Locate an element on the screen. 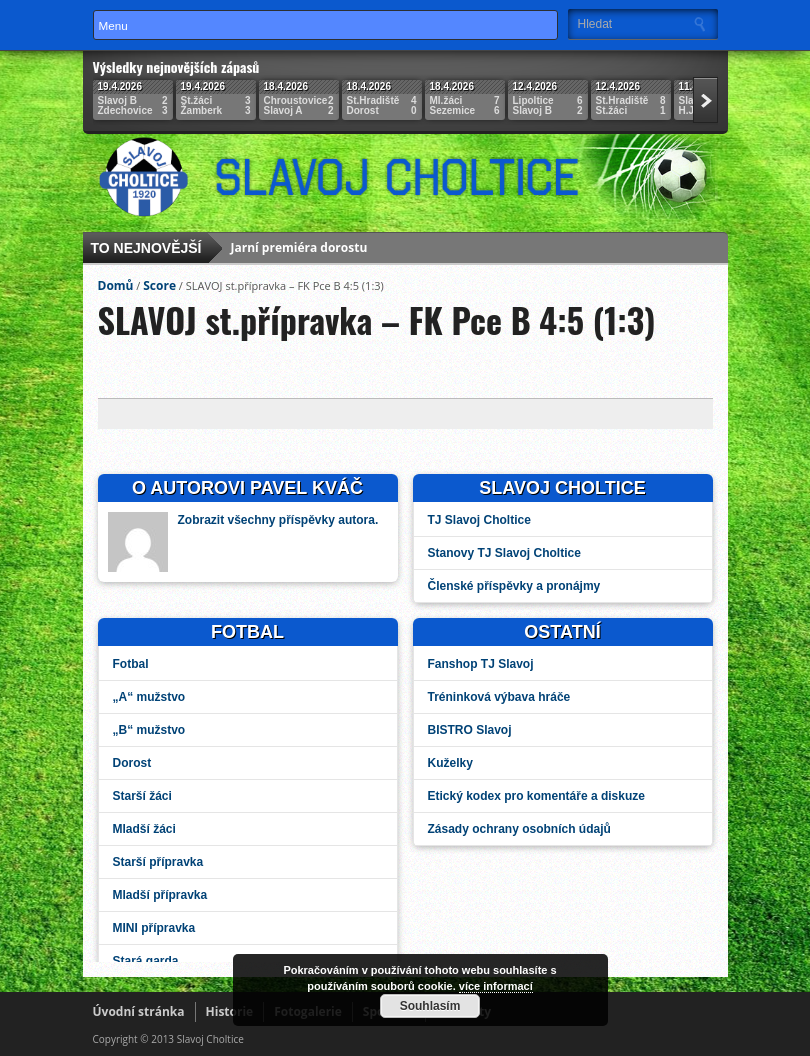  Zásady ochrany osobních údajů is located at coordinates (519, 829).